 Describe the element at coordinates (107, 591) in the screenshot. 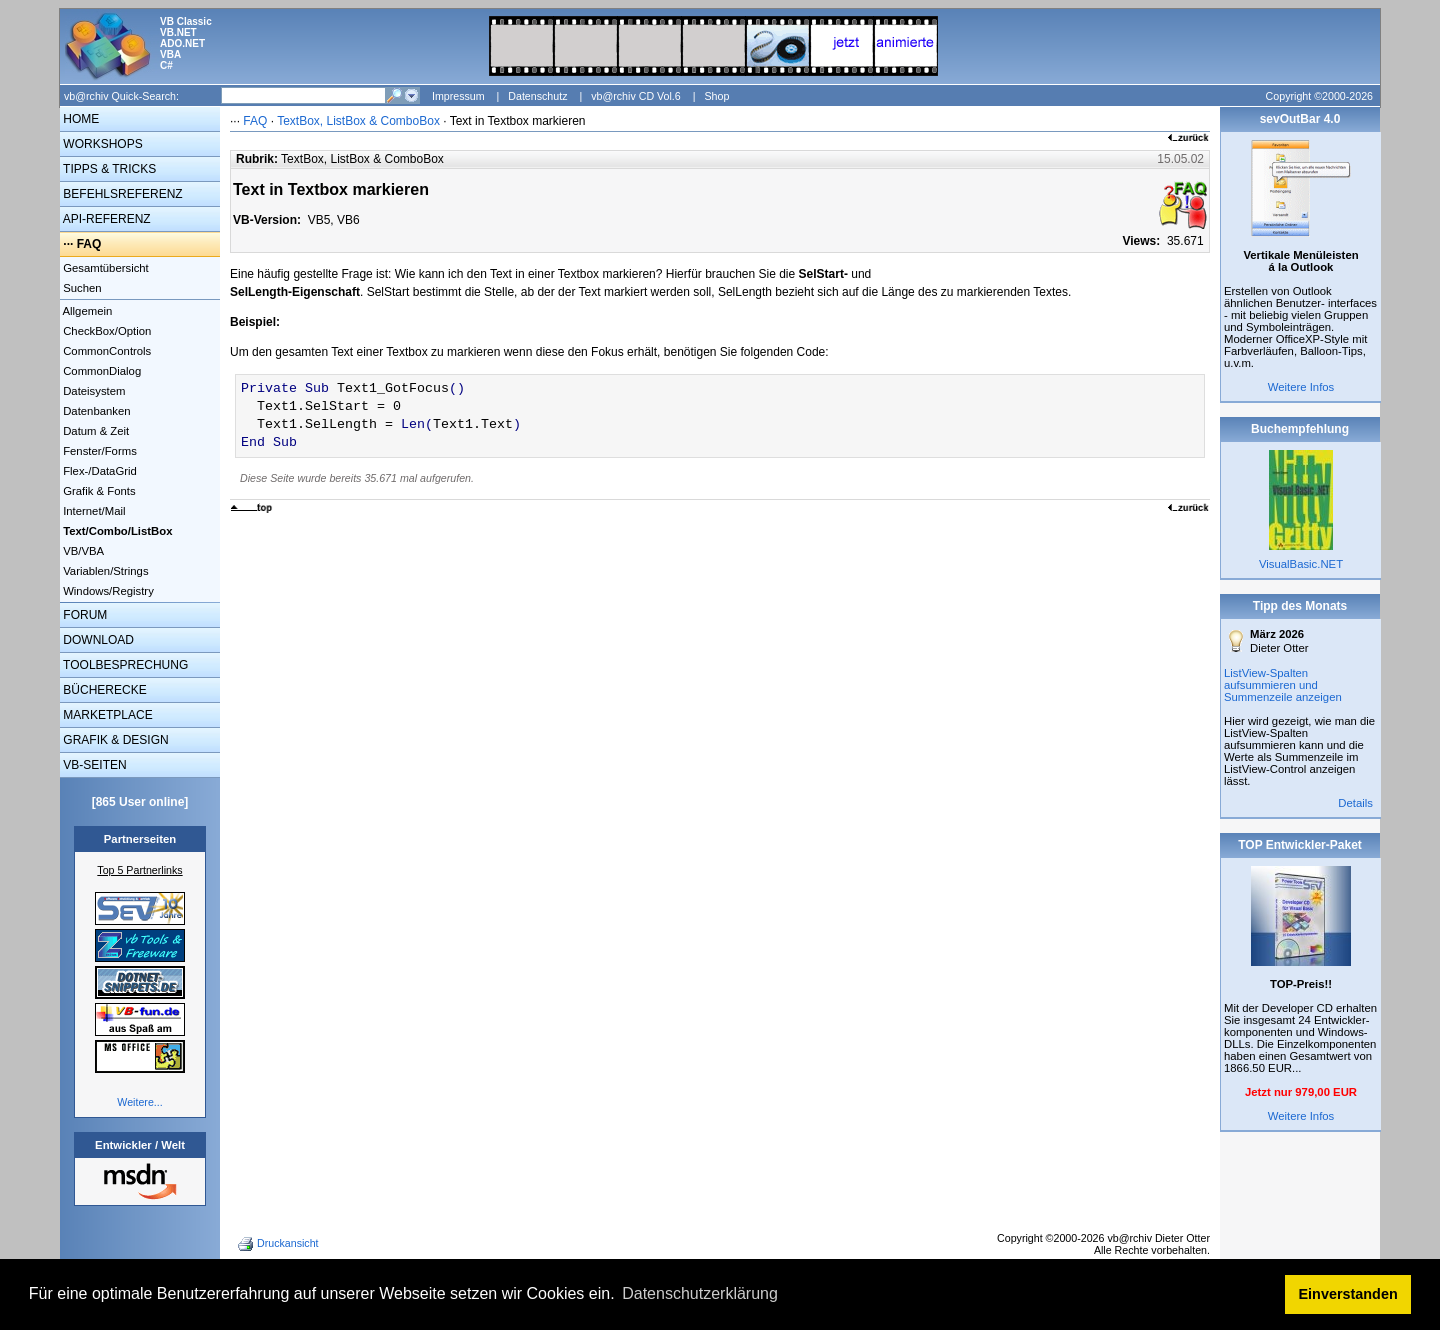

I see `Windows/Registry` at that location.